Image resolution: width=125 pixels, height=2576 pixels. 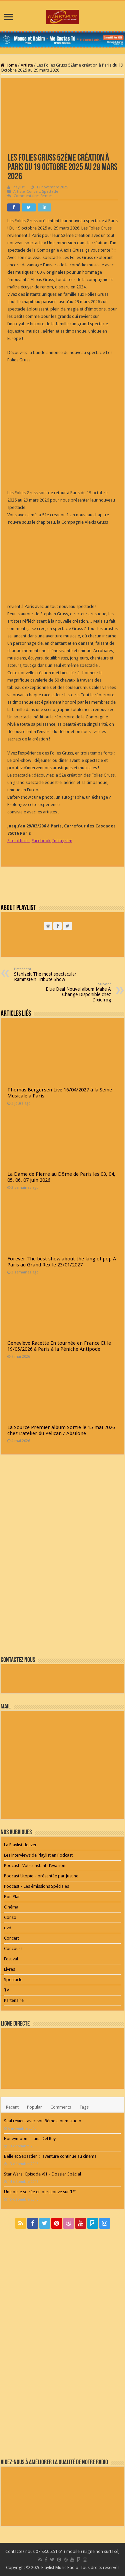 I want to click on Une belle soirée en perceptive sur TF1, so click(x=40, y=2191).